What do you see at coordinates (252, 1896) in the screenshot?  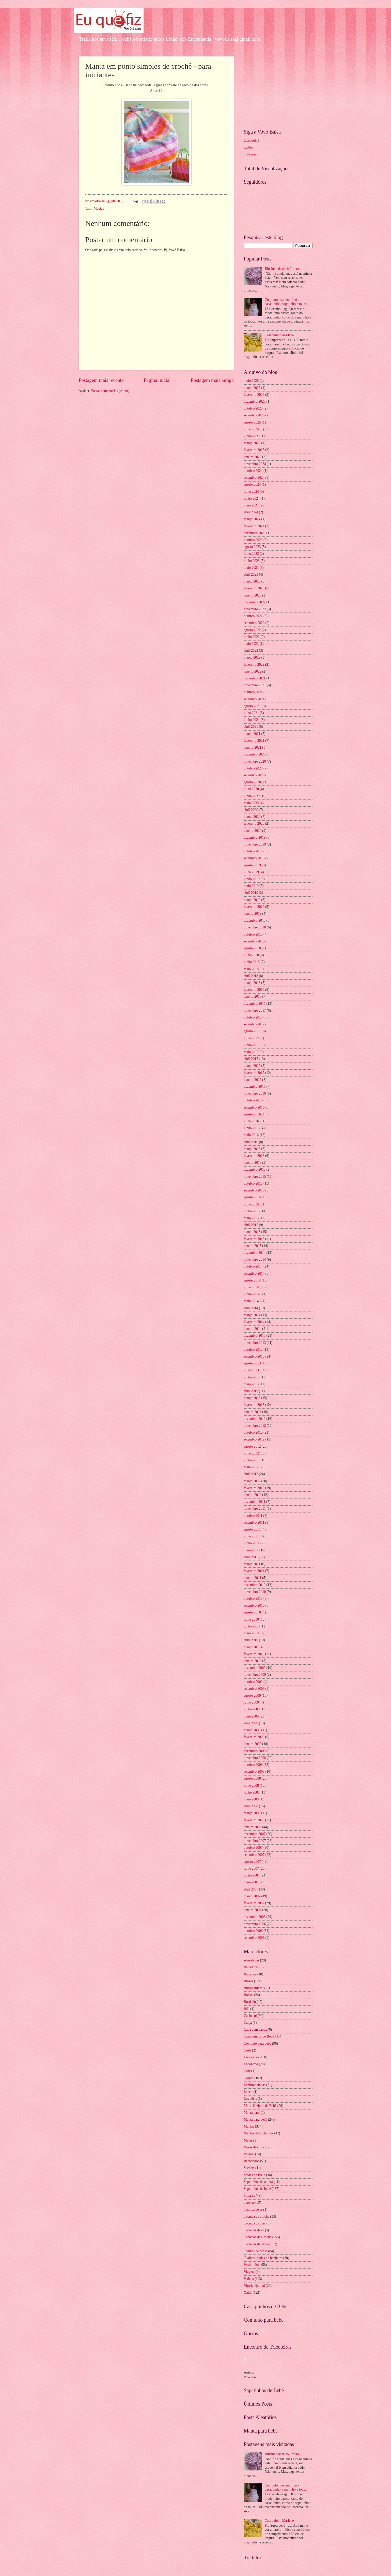 I see `março 2007` at bounding box center [252, 1896].